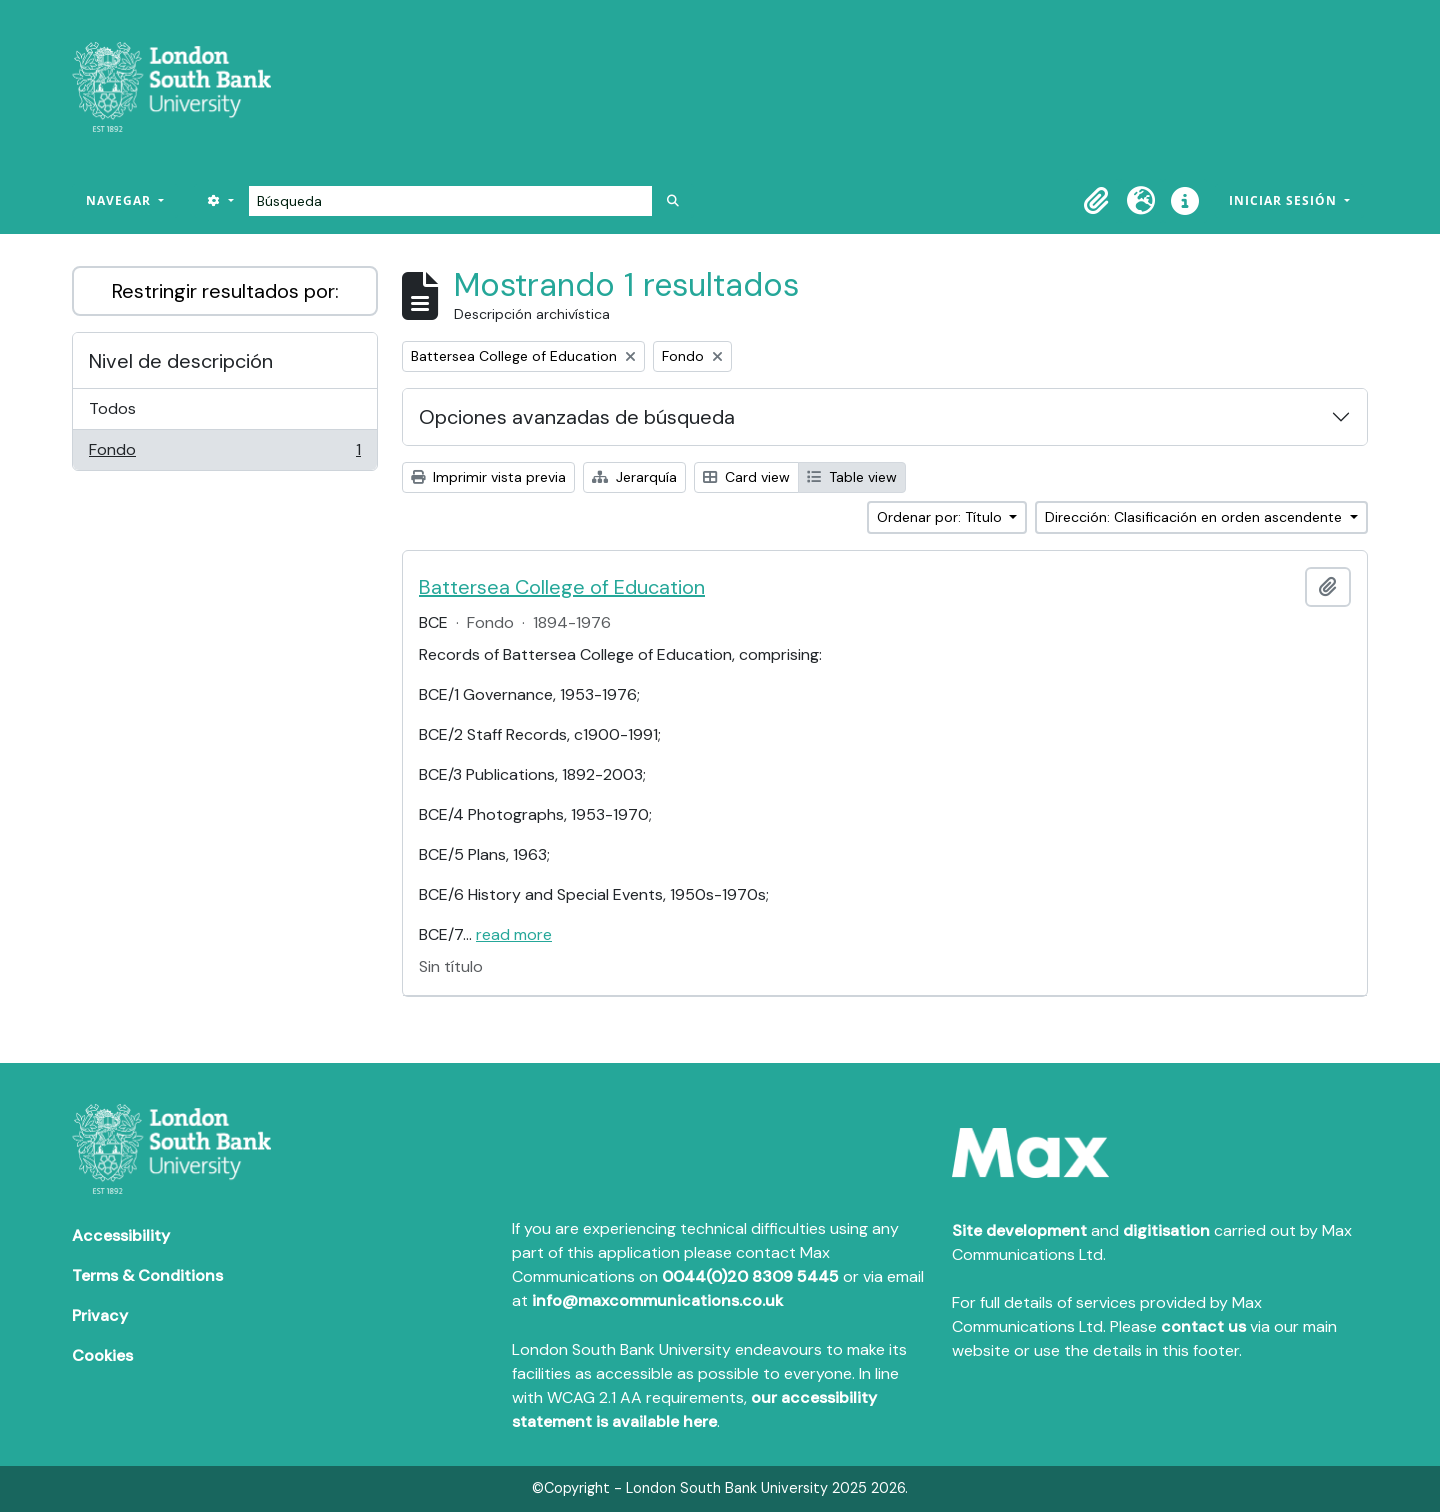 The width and height of the screenshot is (1440, 1512). Describe the element at coordinates (1195, 517) in the screenshot. I see `Dirección: Clasificación en orden ascendente` at that location.